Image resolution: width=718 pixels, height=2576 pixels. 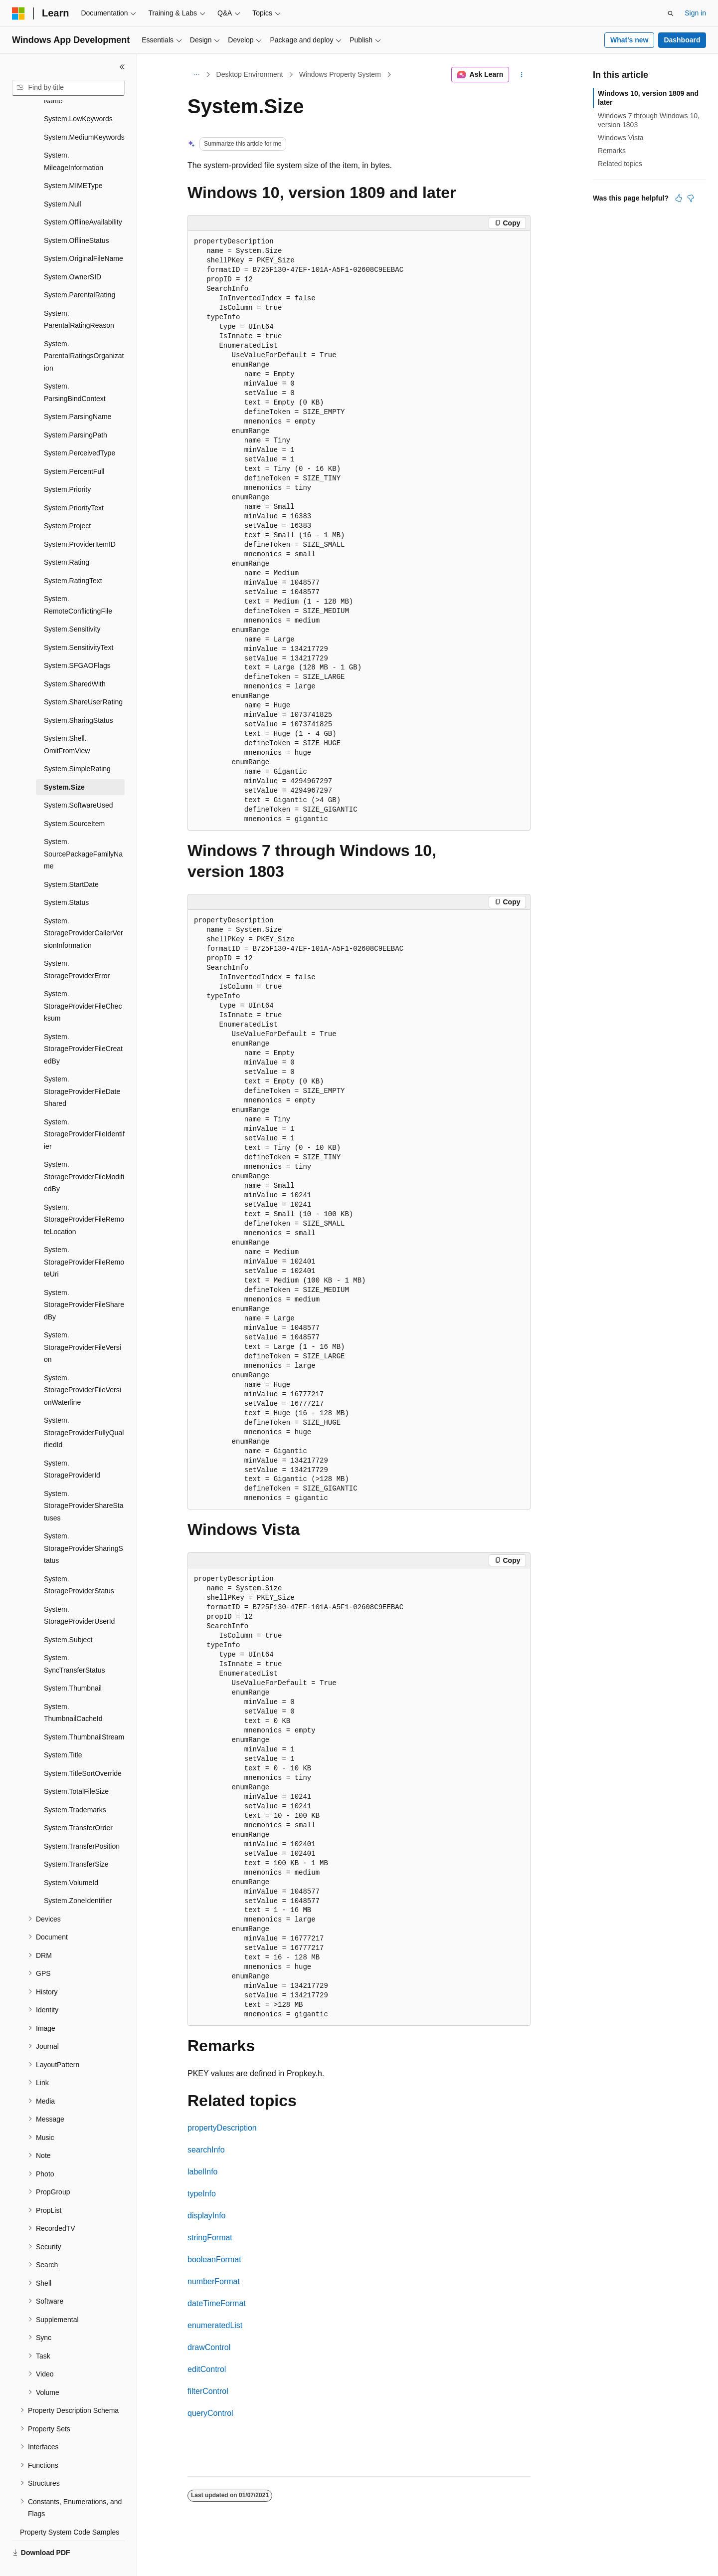 I want to click on System.SensitivityText [treeitem], so click(x=78, y=624).